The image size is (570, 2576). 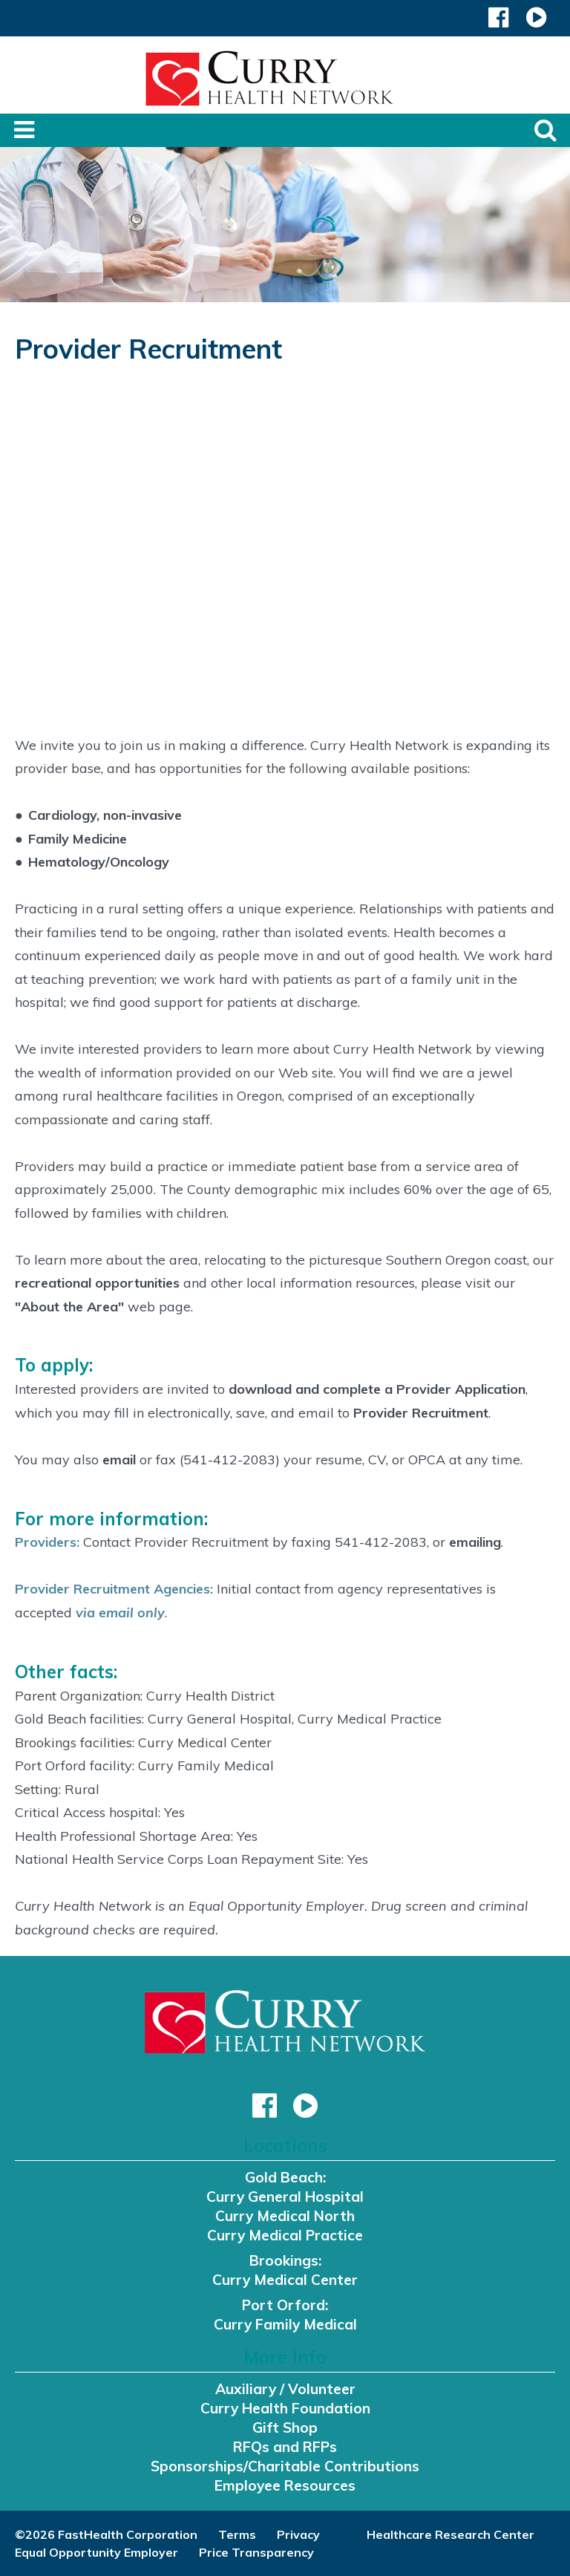 What do you see at coordinates (285, 2235) in the screenshot?
I see `Curry Medical Practice` at bounding box center [285, 2235].